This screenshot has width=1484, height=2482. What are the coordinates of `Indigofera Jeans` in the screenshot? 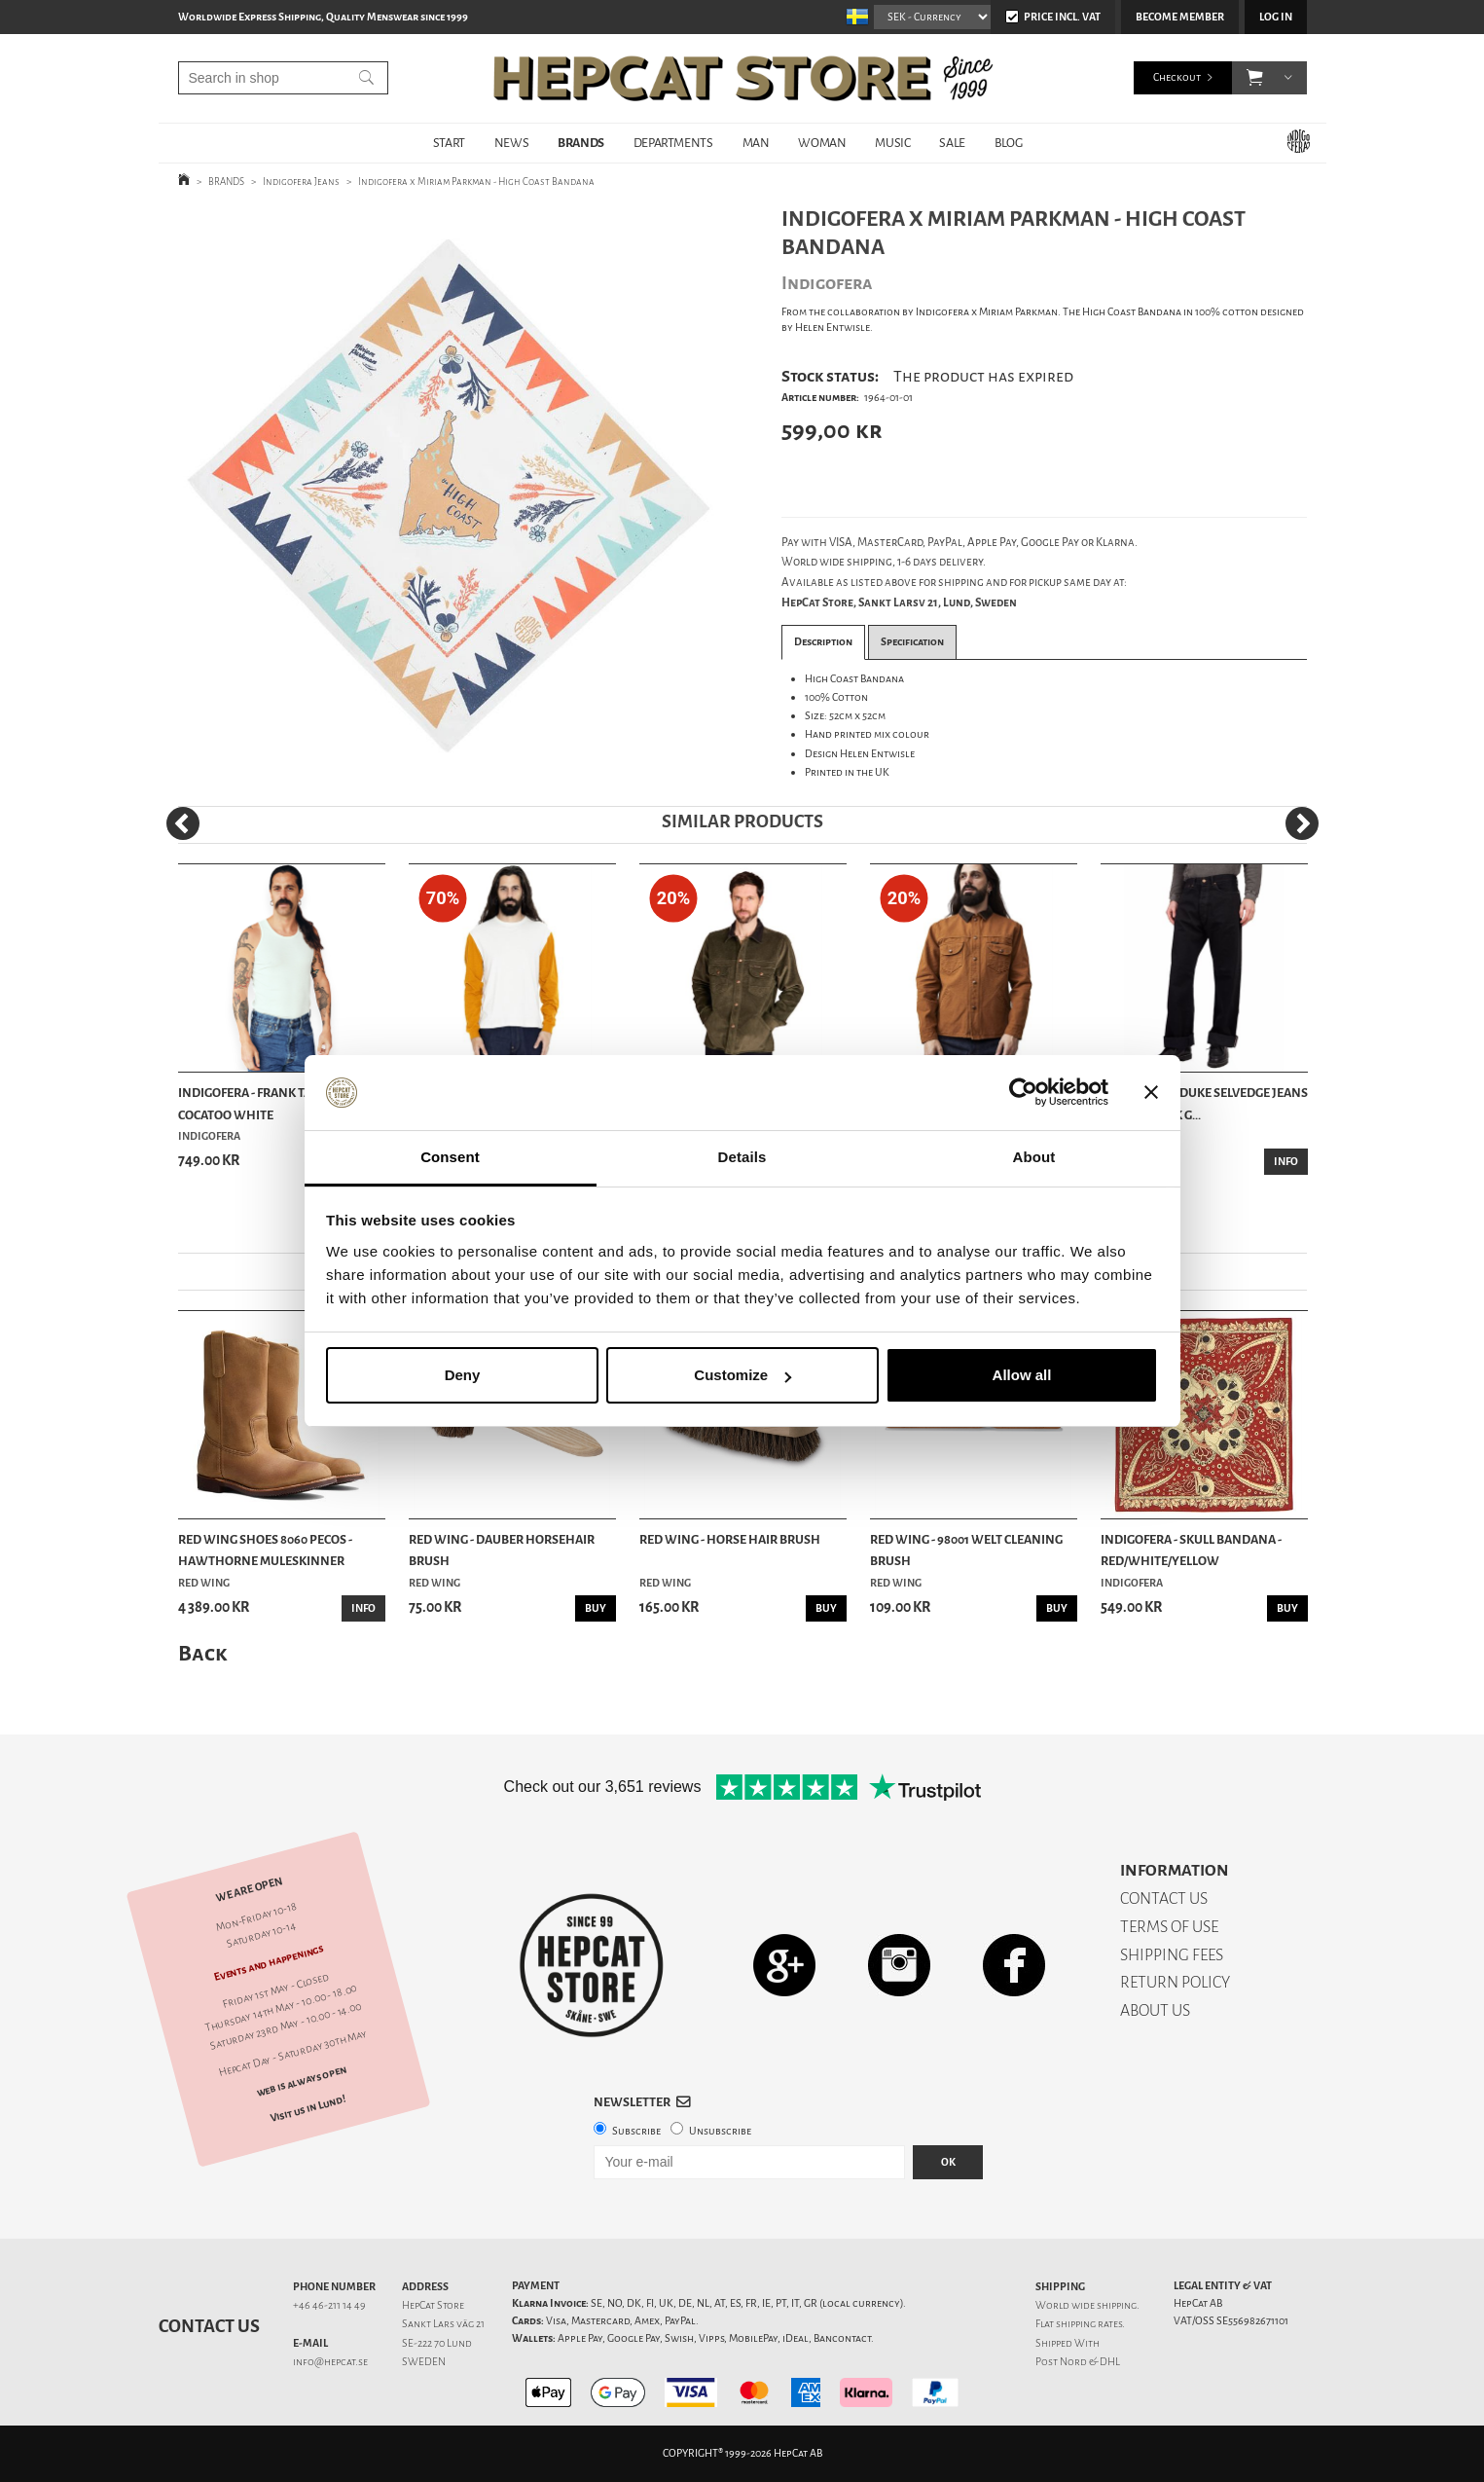 It's located at (301, 181).